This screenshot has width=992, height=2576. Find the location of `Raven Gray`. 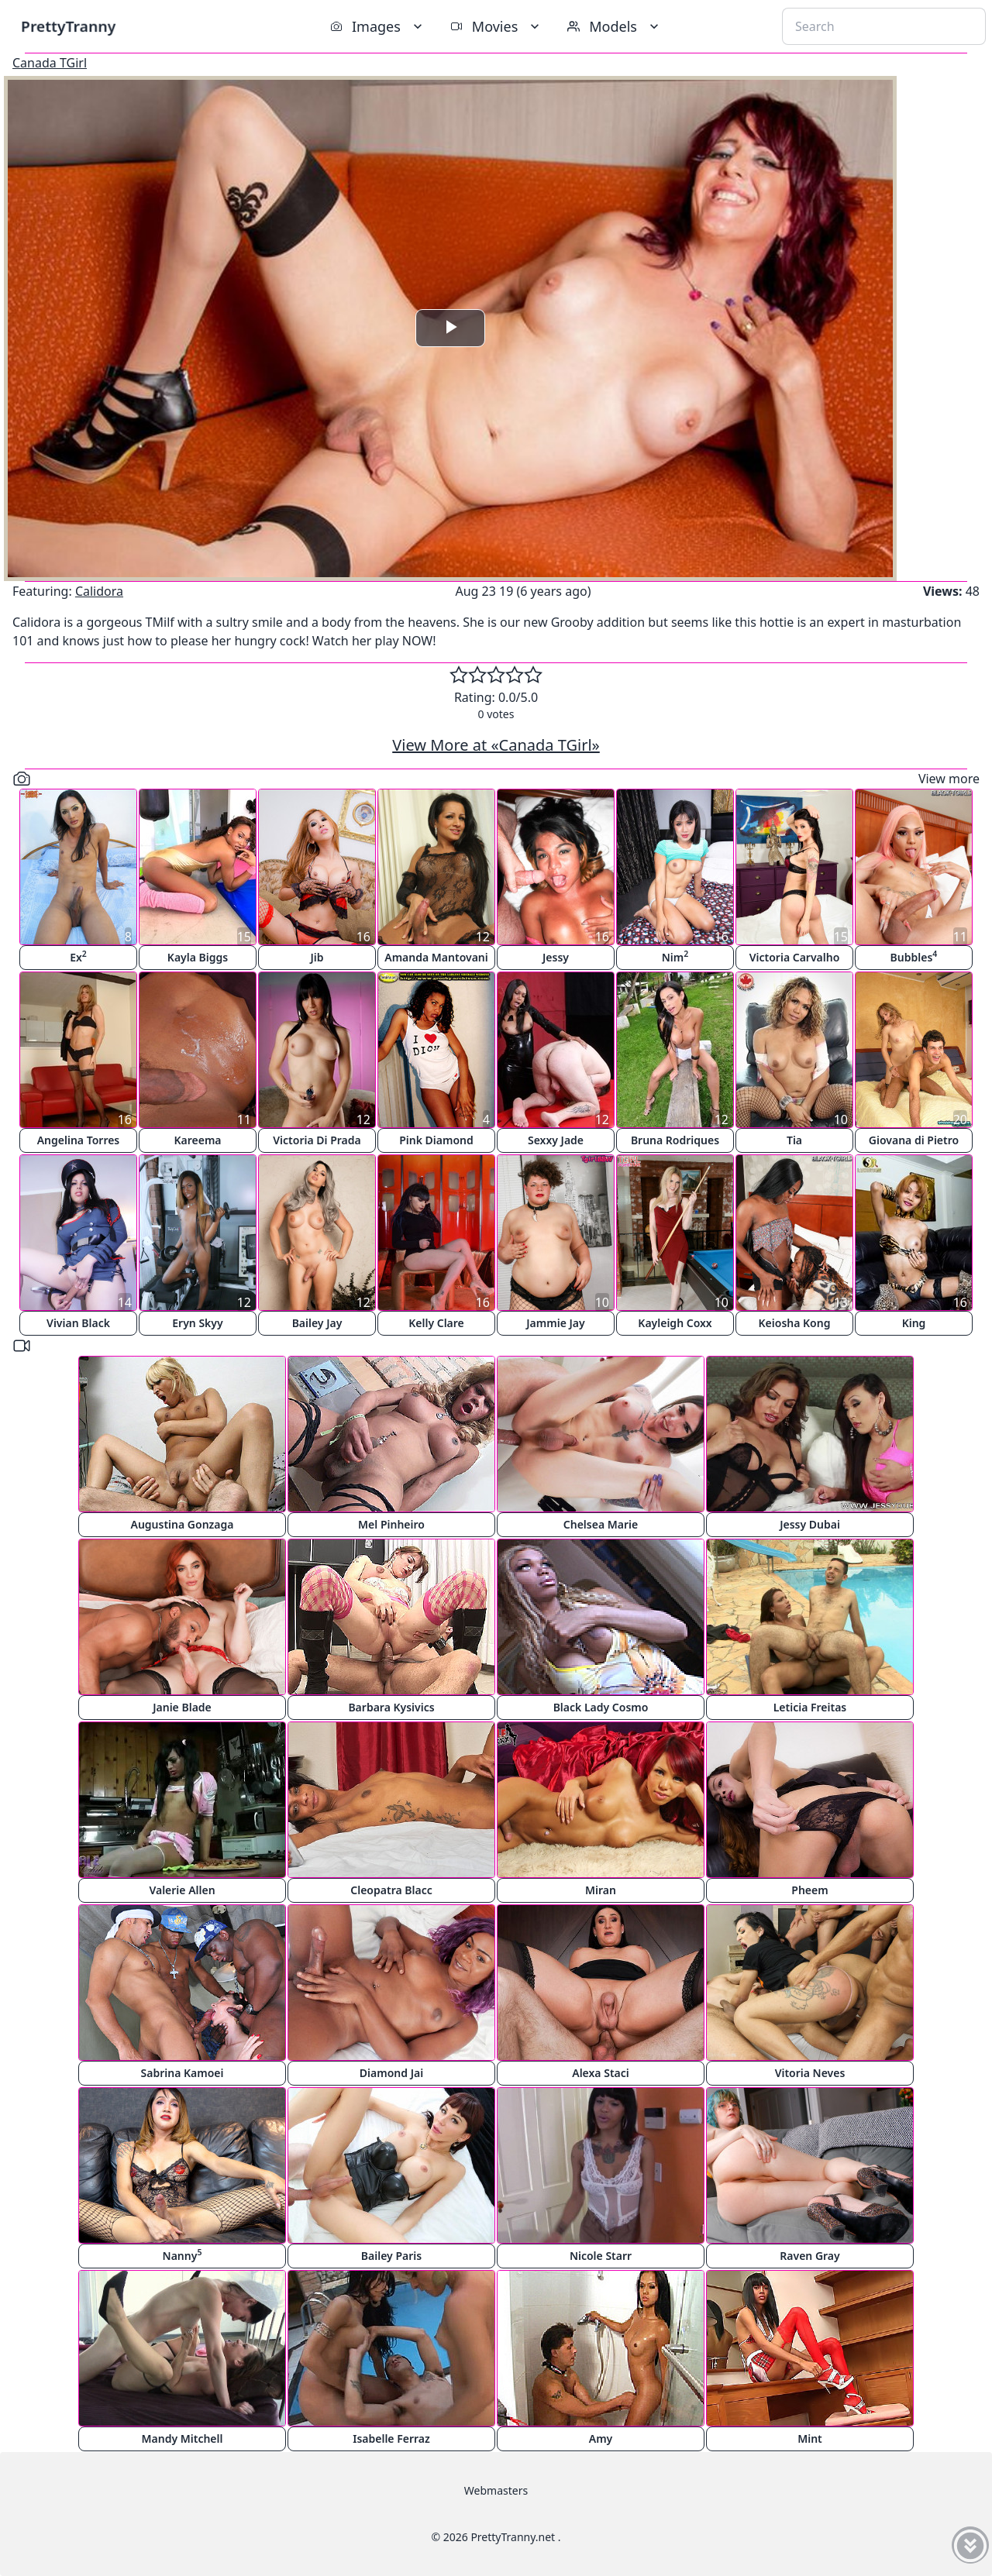

Raven Gray is located at coordinates (809, 2255).